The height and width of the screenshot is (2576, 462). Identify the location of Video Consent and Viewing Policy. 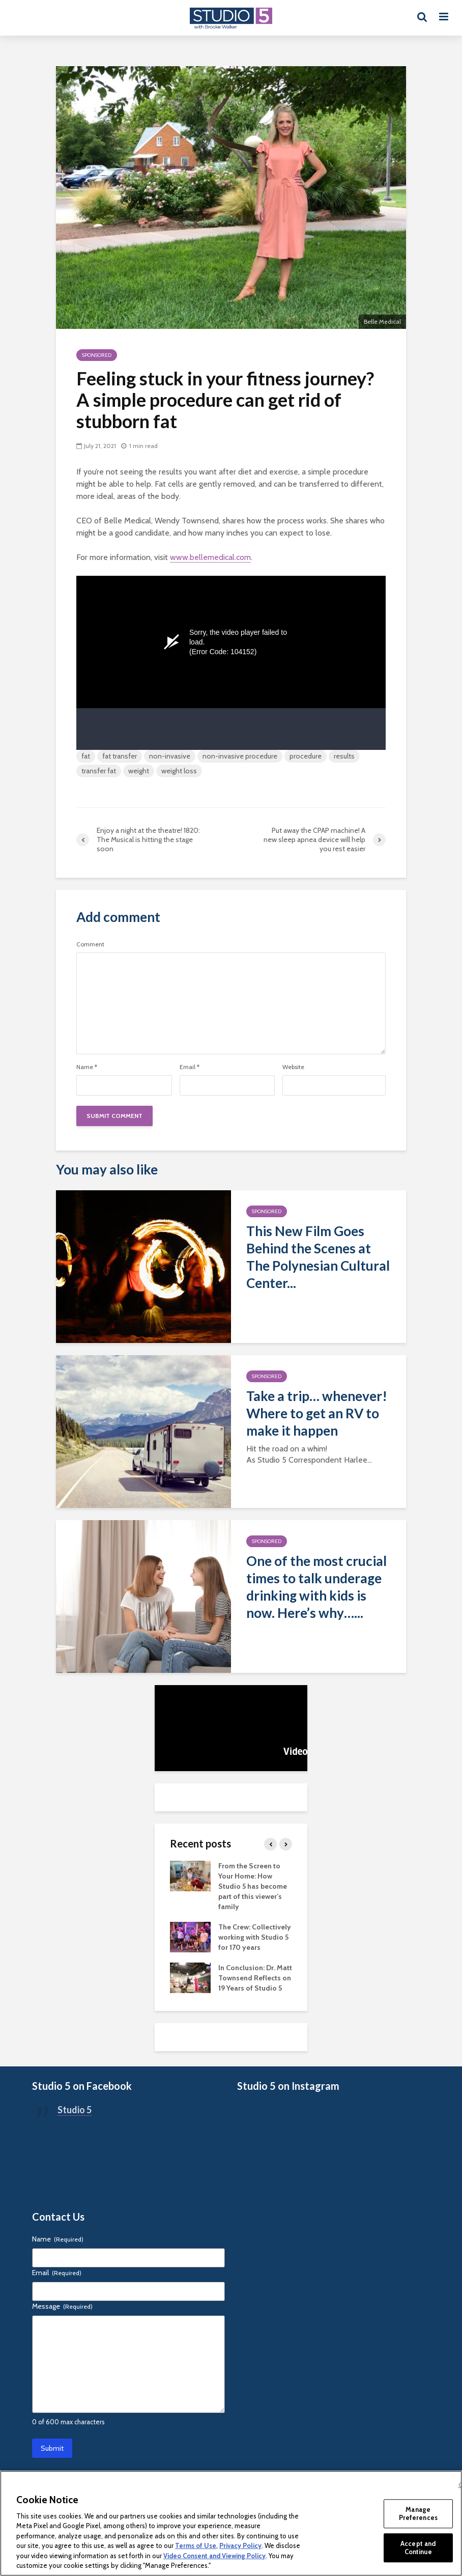
(214, 2556).